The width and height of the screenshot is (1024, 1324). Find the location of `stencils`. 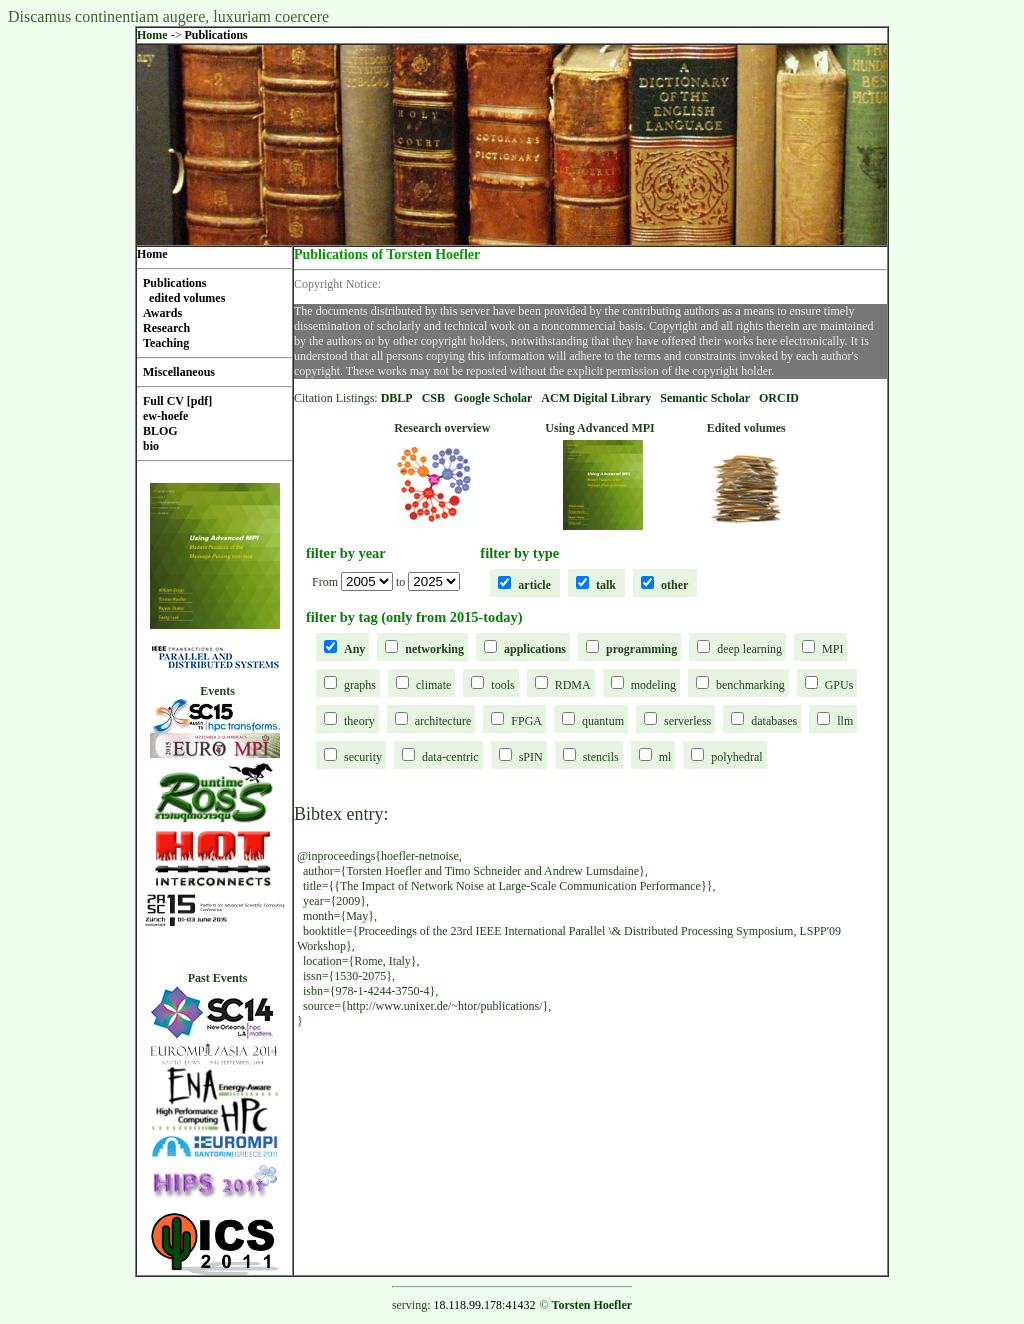

stencils is located at coordinates (601, 757).